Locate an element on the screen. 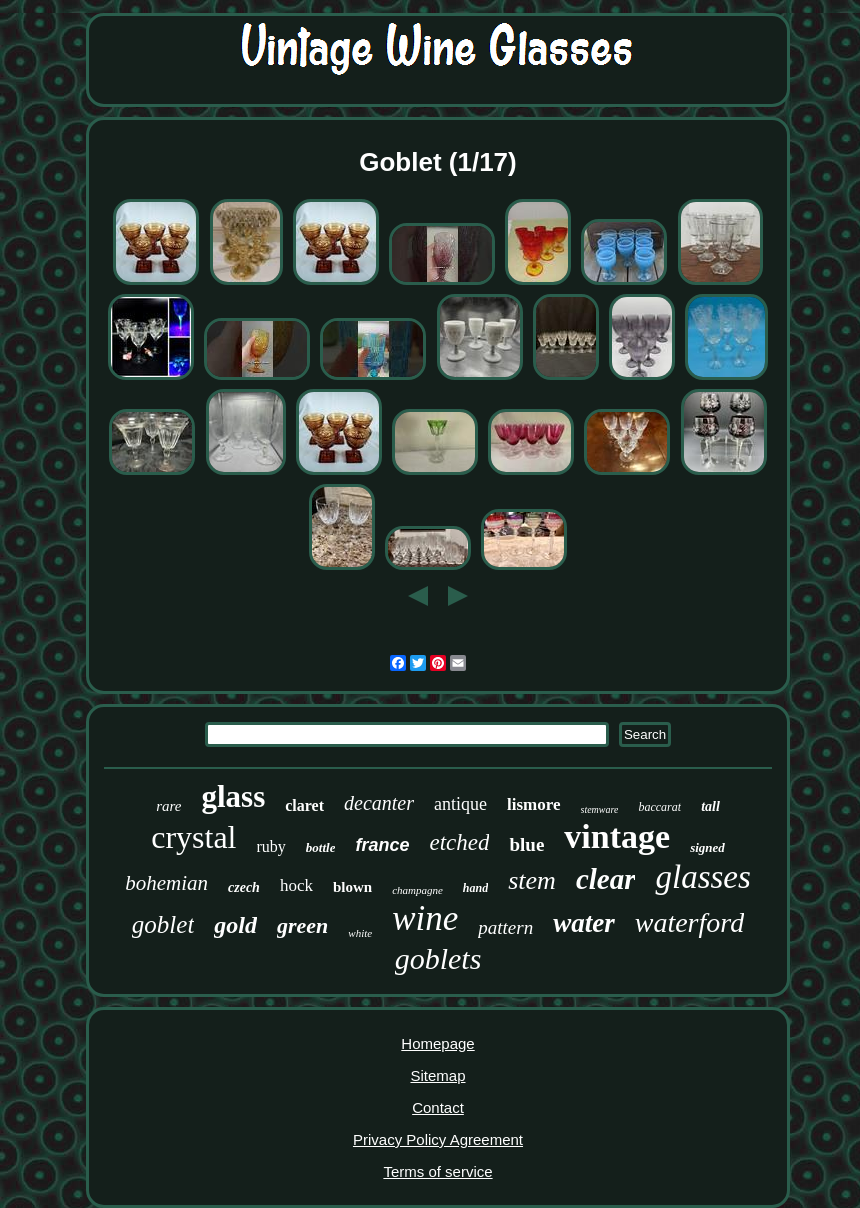 The image size is (860, 1208). champagne is located at coordinates (417, 890).